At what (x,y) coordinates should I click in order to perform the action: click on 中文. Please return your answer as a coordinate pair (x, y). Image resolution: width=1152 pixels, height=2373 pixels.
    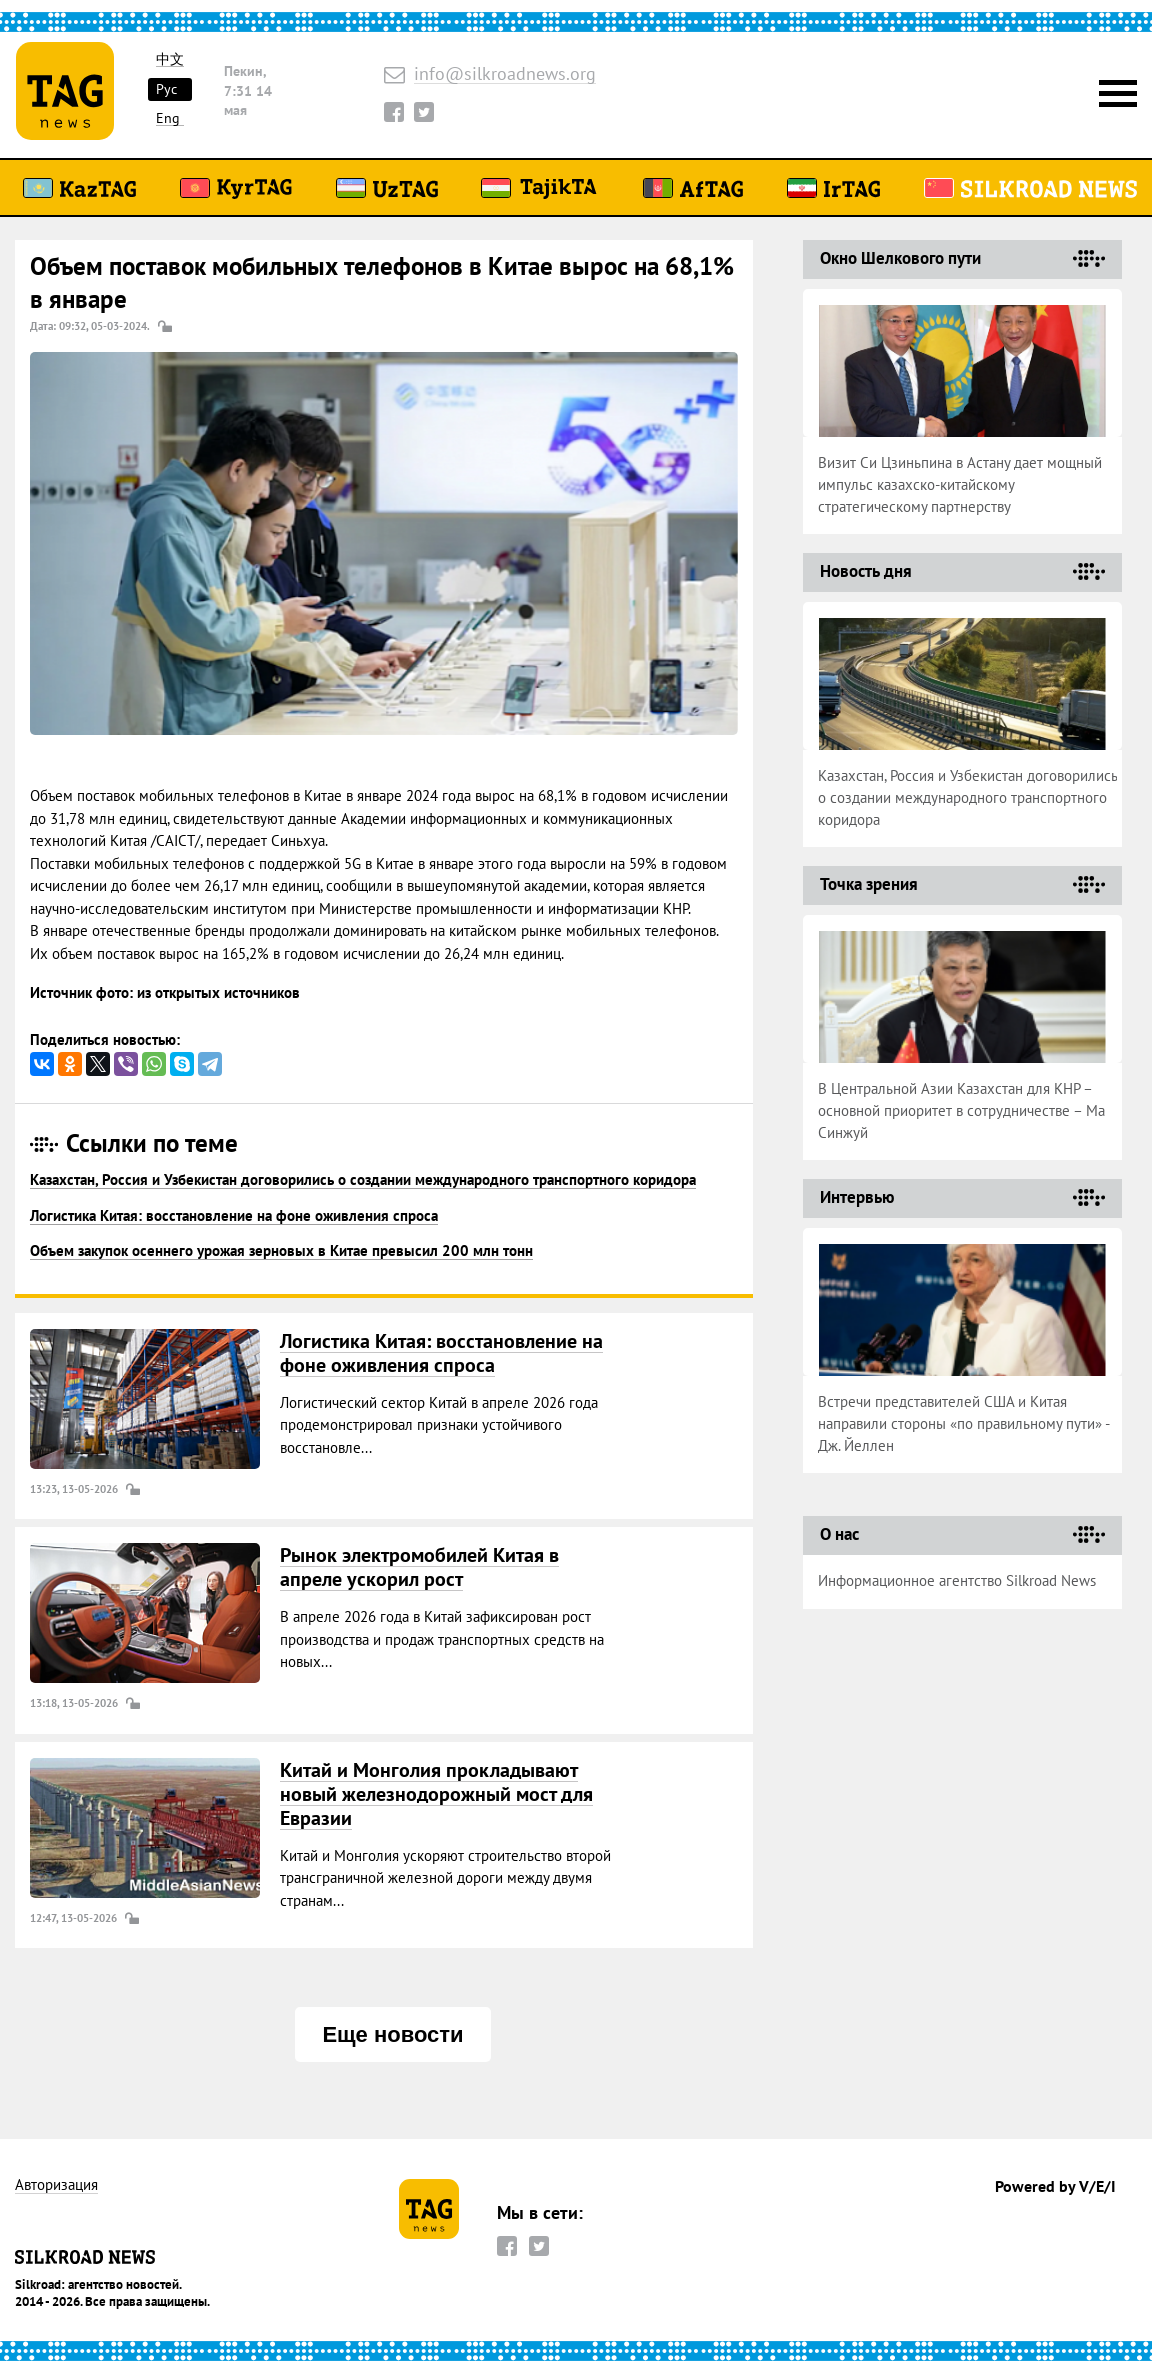
    Looking at the image, I should click on (170, 59).